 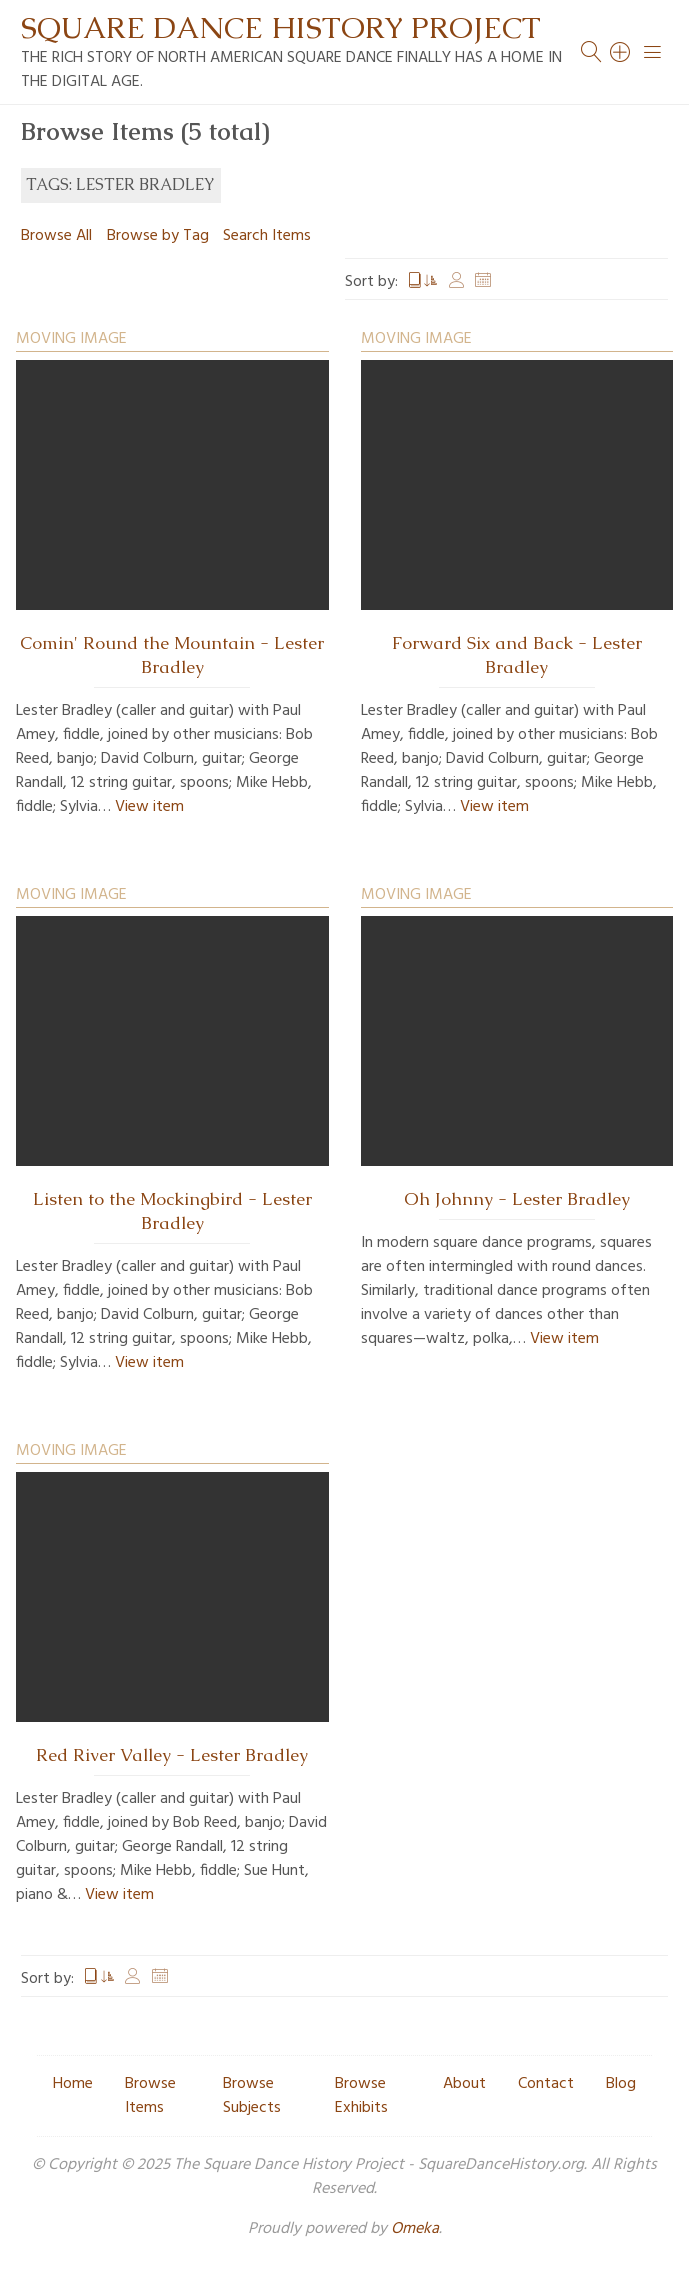 I want to click on Search Items, so click(x=267, y=236).